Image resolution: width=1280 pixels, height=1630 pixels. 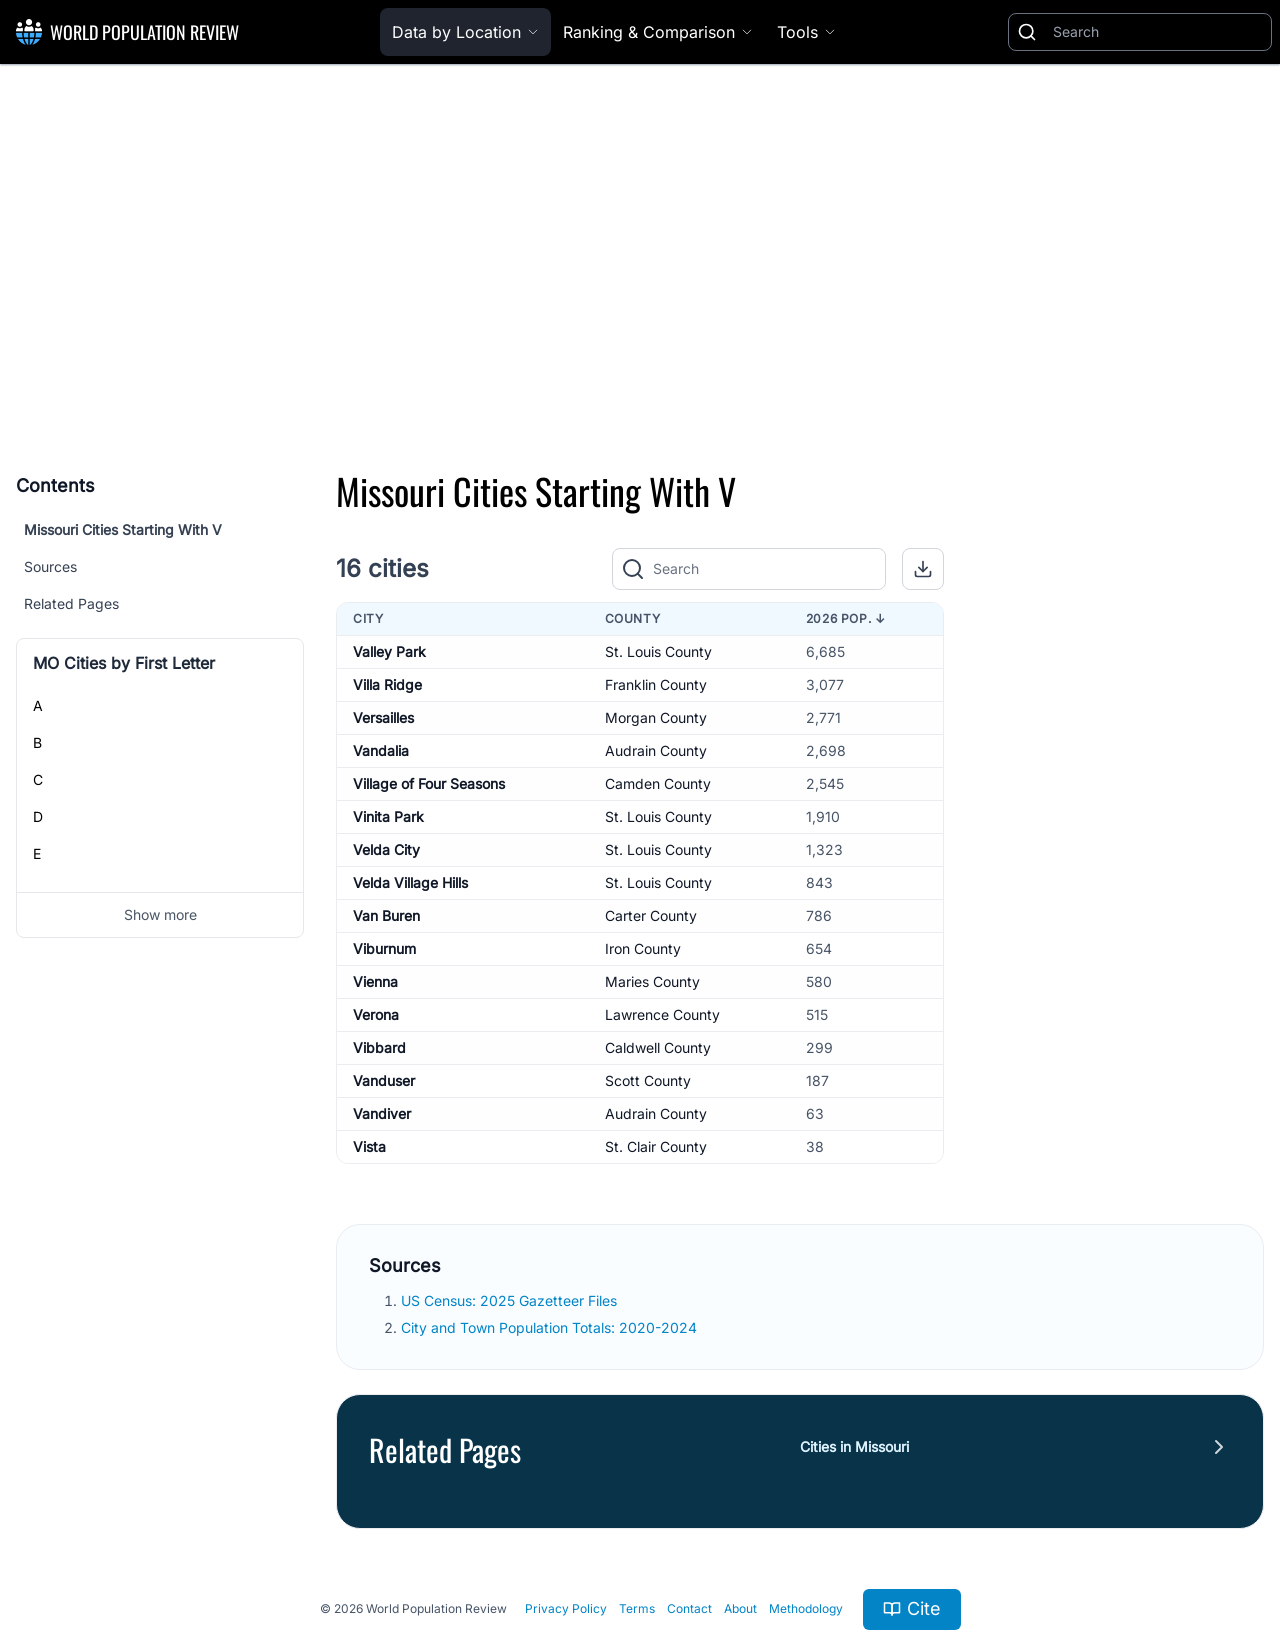 What do you see at coordinates (658, 783) in the screenshot?
I see `Camden County` at bounding box center [658, 783].